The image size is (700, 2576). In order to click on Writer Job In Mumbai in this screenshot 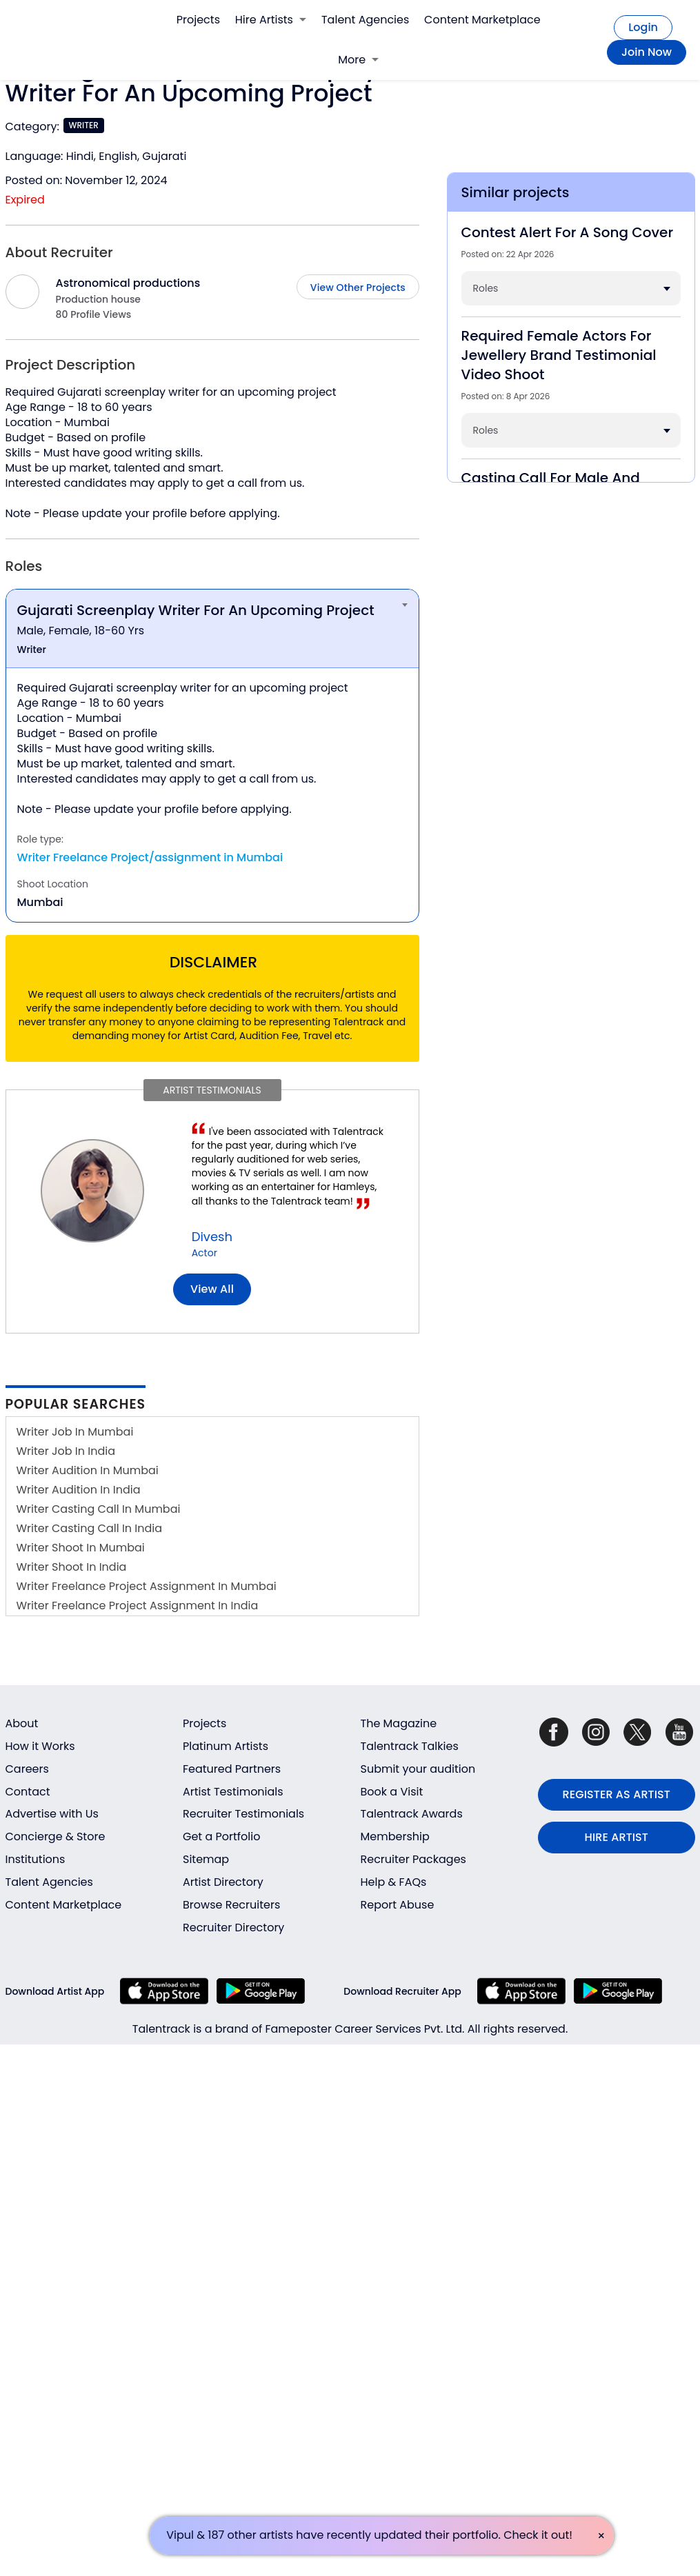, I will do `click(75, 1432)`.